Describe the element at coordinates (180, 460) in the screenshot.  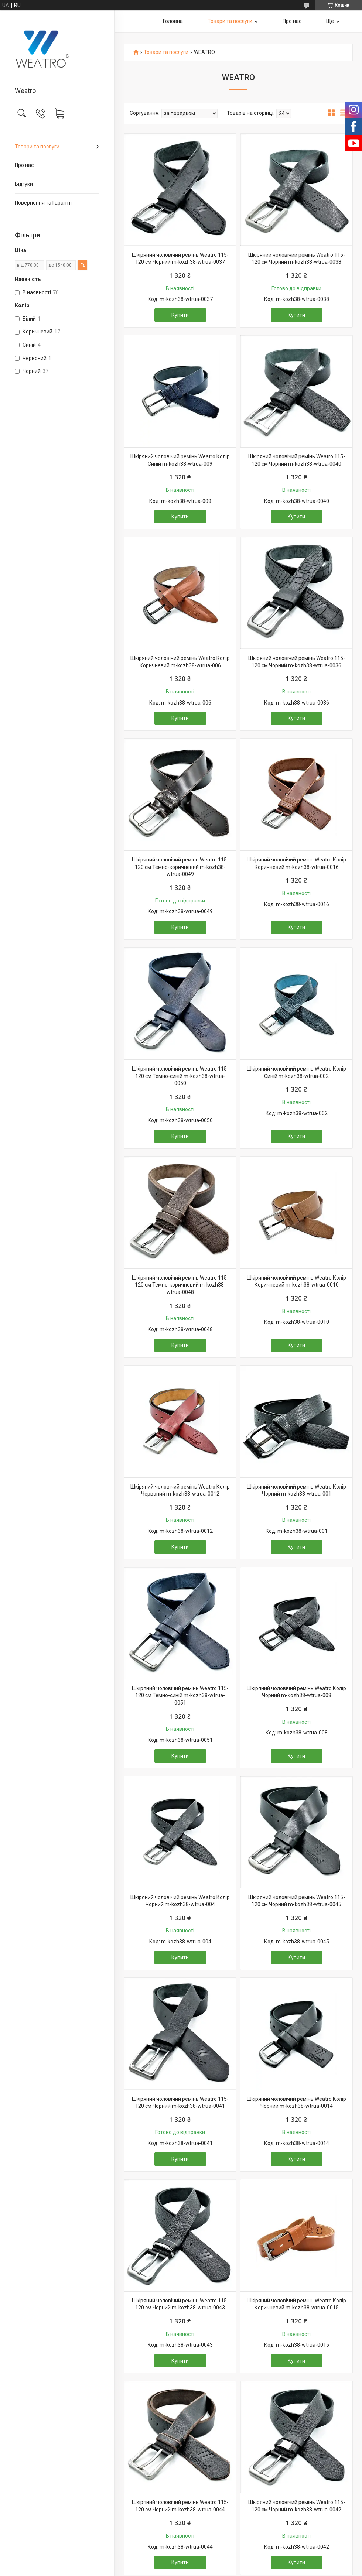
I see `Шкіряний чоловічий ремінь Weatro Колір Синій m-kozh38-wtrua-009` at that location.